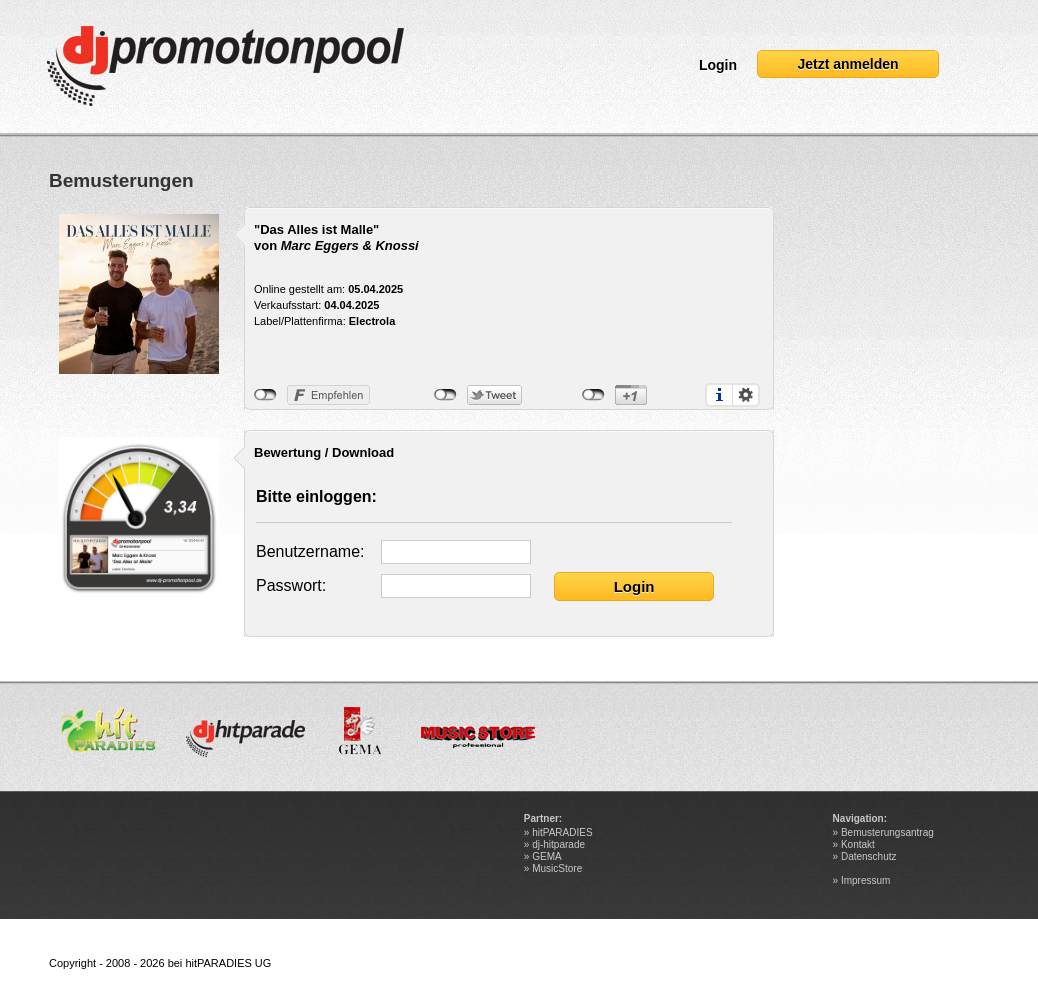 This screenshot has height=1001, width=1038. Describe the element at coordinates (847, 64) in the screenshot. I see `Jetzt anmelden` at that location.